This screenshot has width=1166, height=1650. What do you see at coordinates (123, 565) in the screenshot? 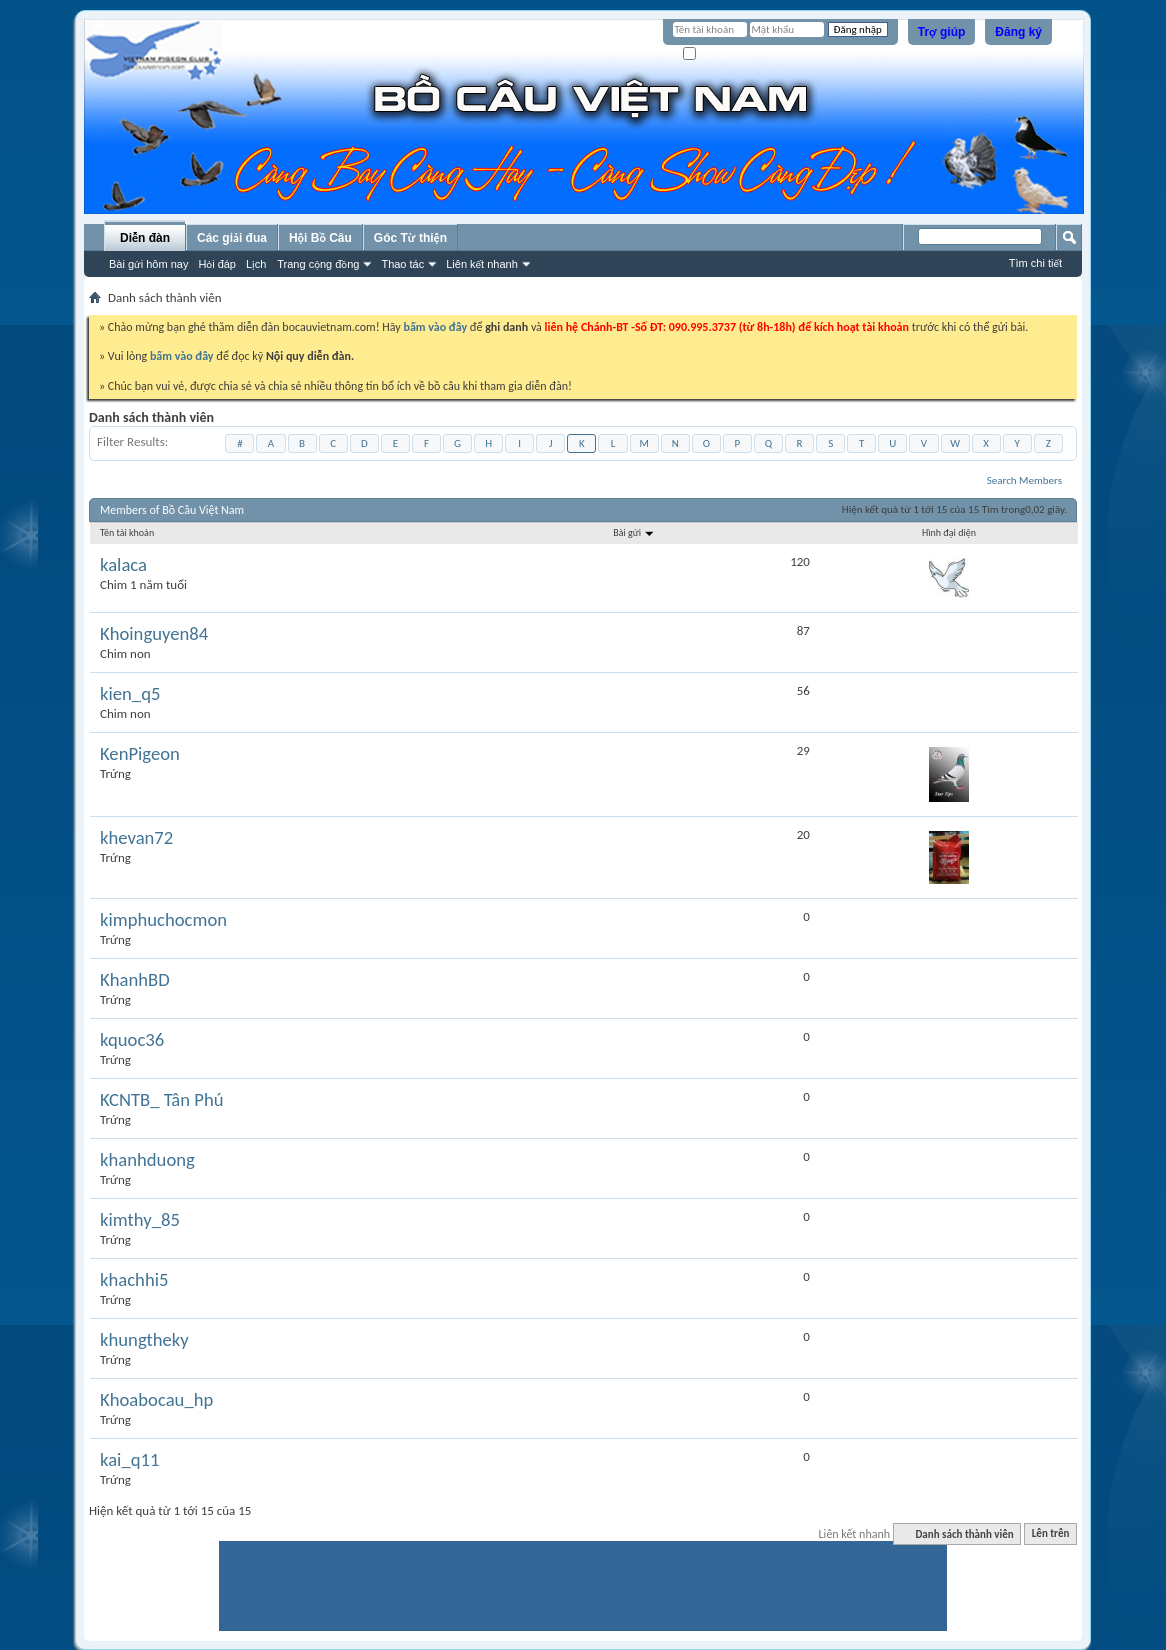
I see `kalaca` at bounding box center [123, 565].